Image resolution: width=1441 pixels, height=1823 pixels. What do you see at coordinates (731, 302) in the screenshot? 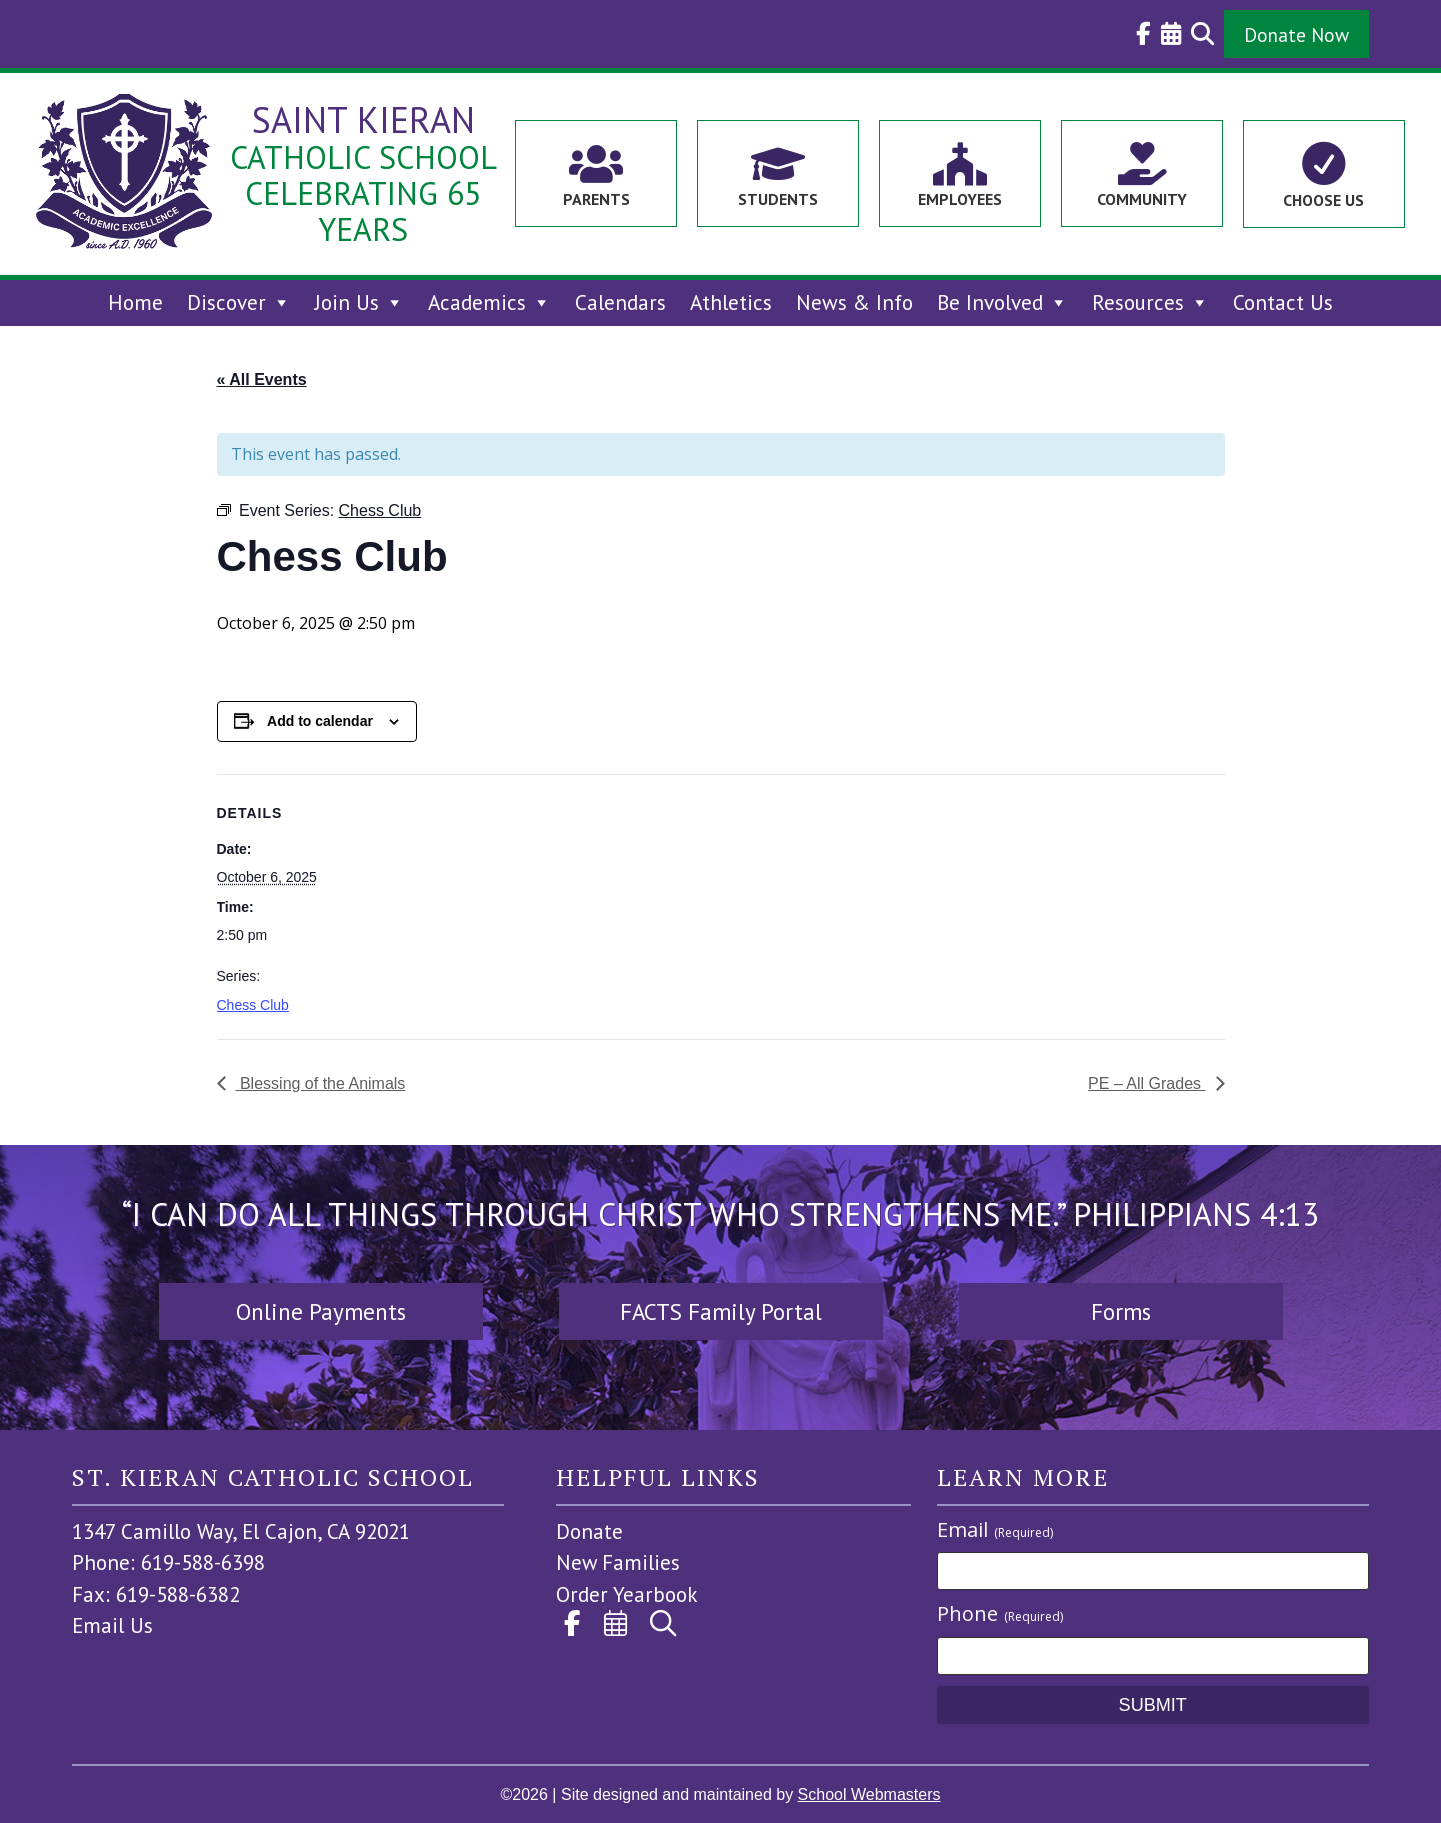
I see `Athletics [link]` at bounding box center [731, 302].